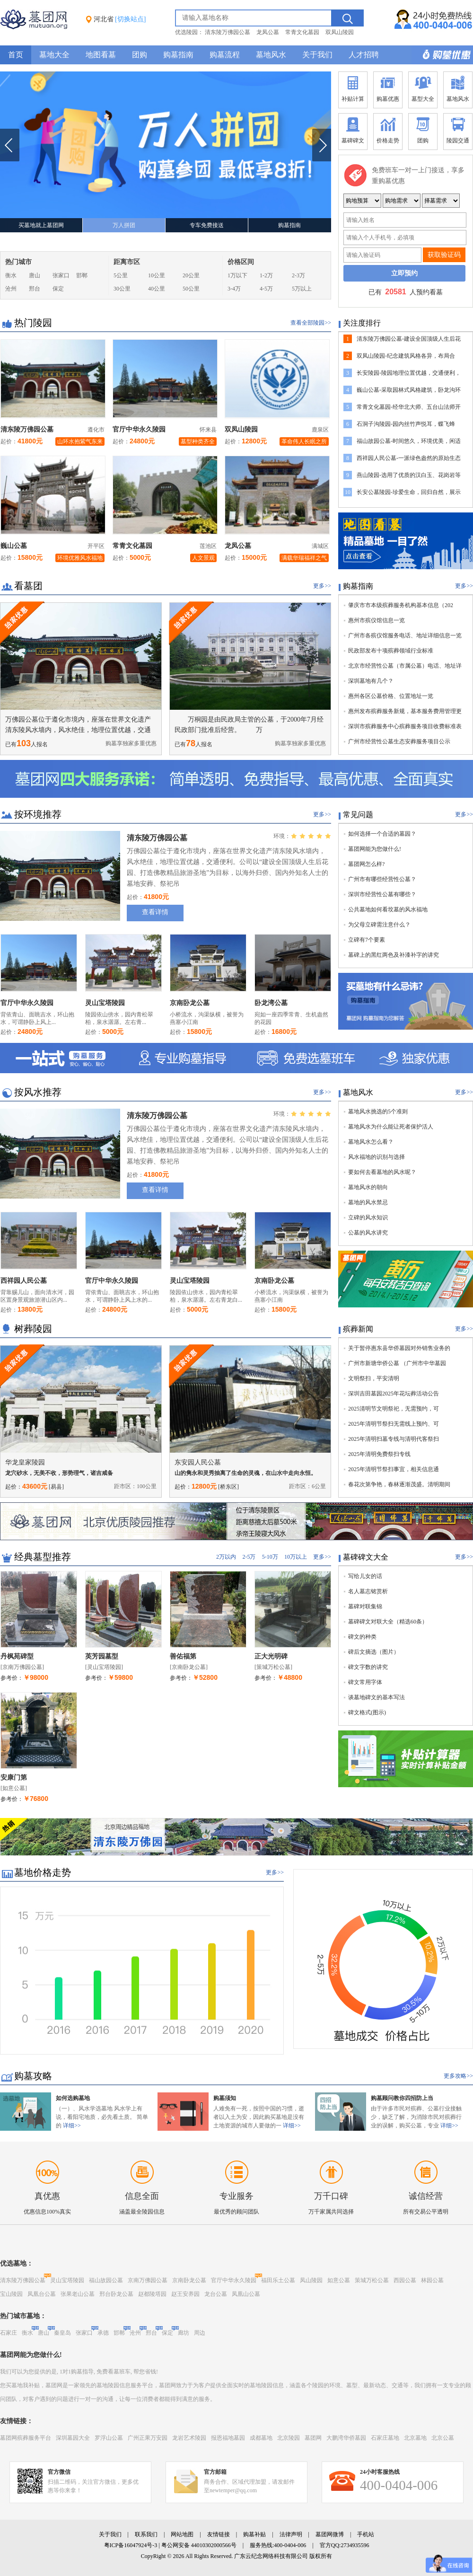  Describe the element at coordinates (378, 1111) in the screenshot. I see `墓地风水挑选的5个准则` at that location.